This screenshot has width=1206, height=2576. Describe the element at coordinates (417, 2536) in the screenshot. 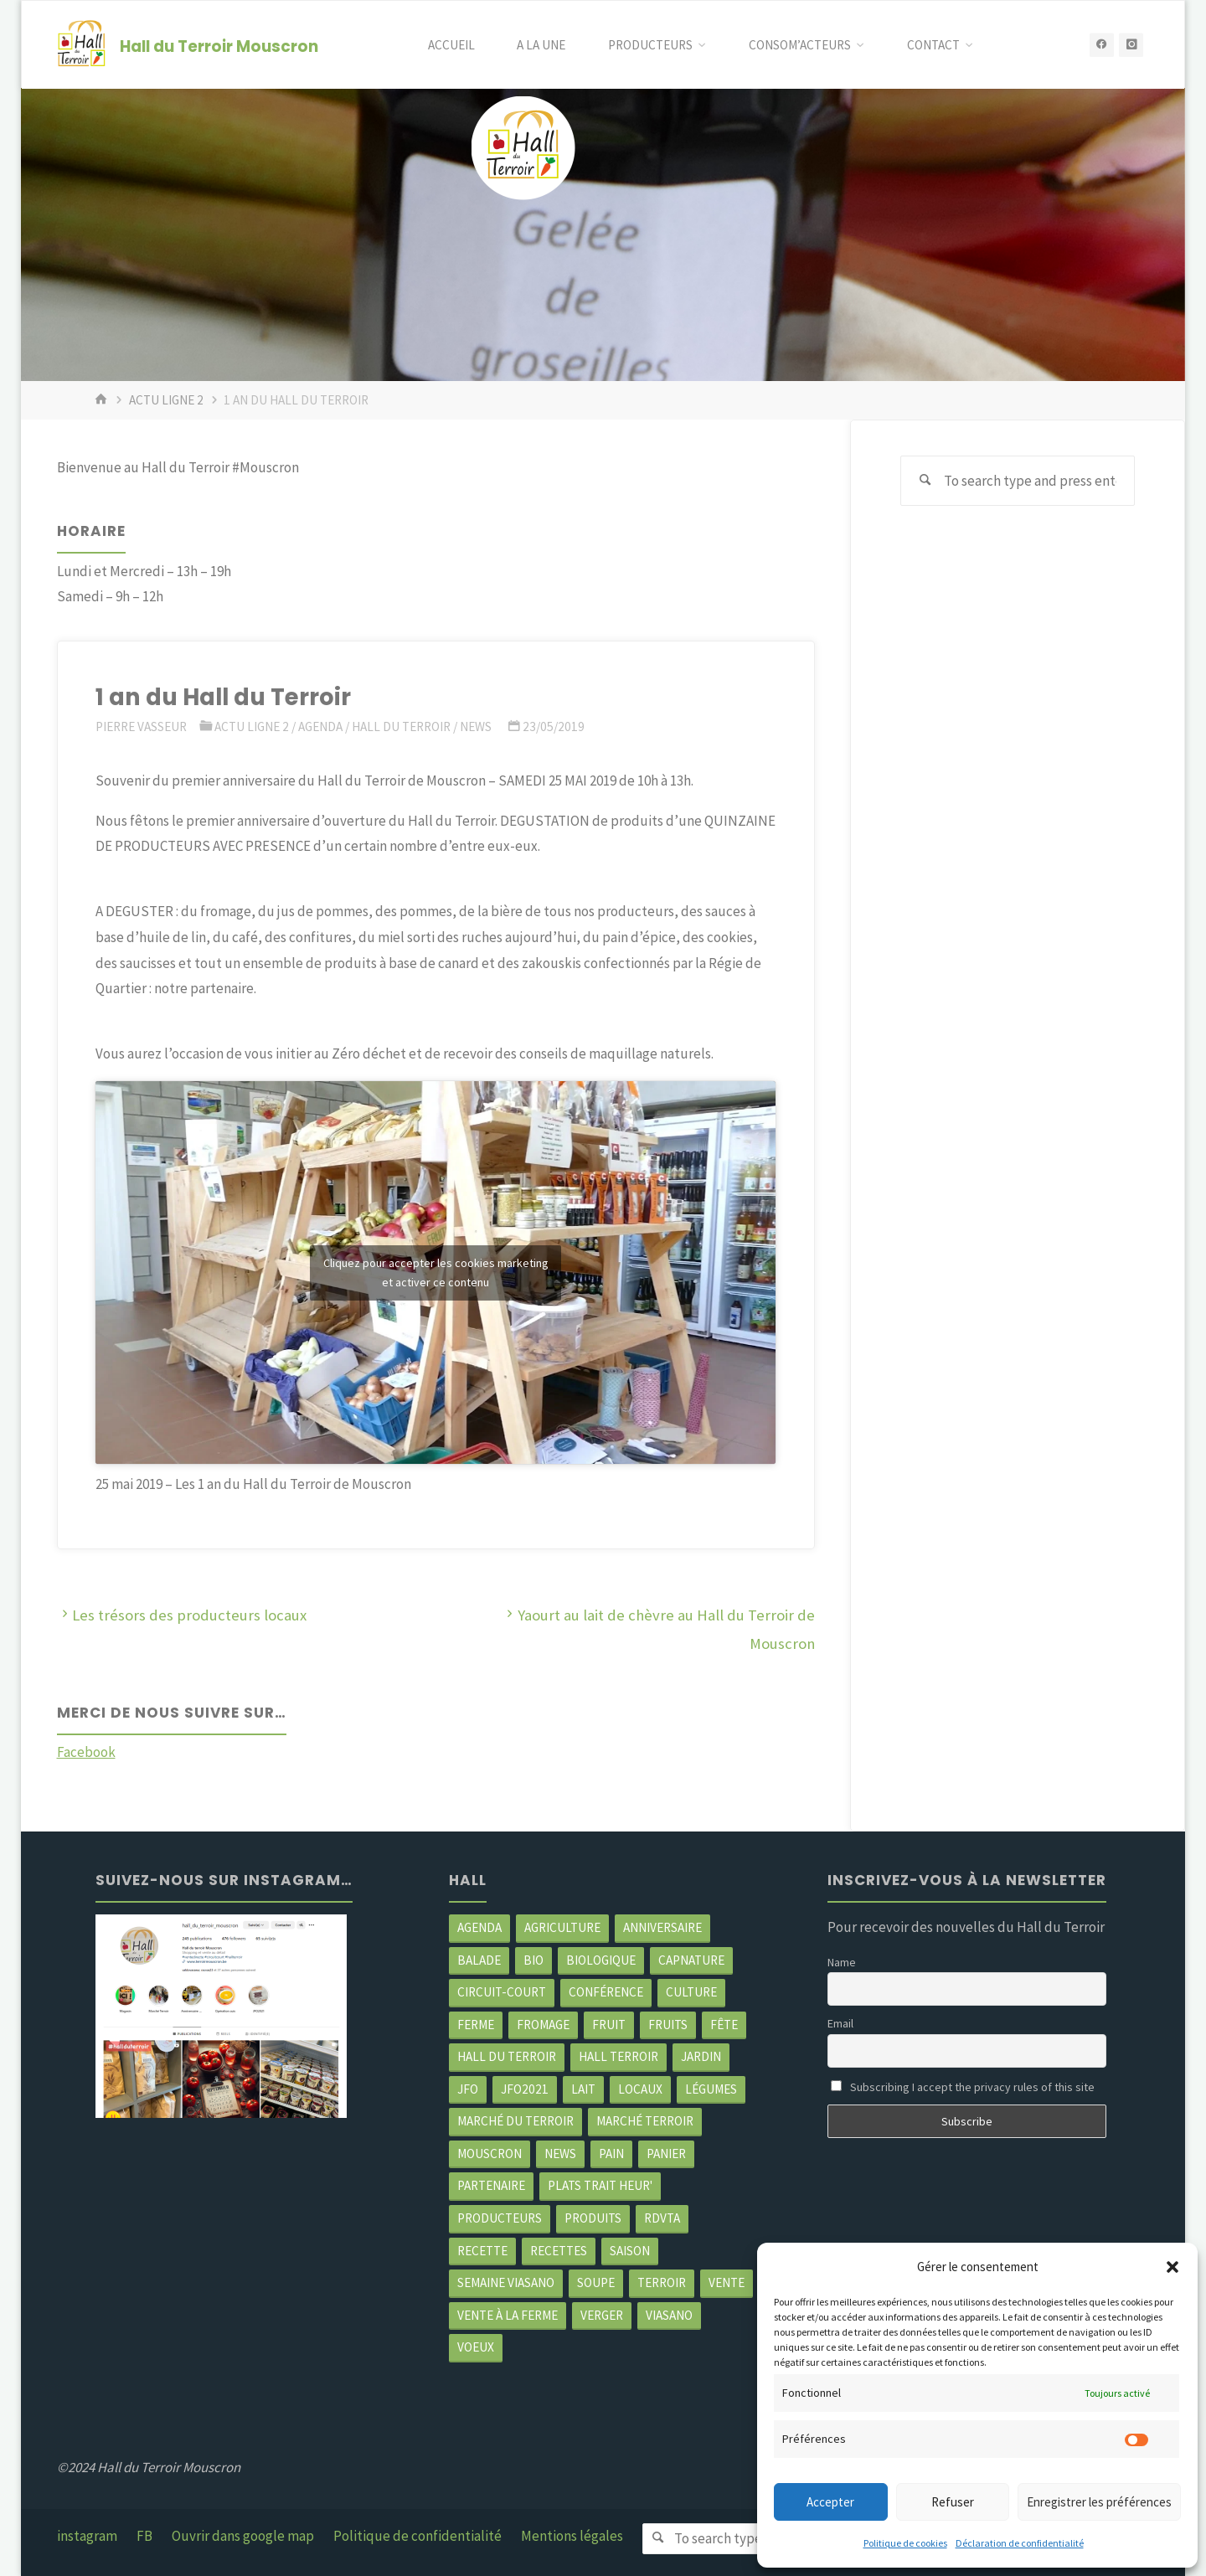

I see `Politique de confidentialité` at that location.